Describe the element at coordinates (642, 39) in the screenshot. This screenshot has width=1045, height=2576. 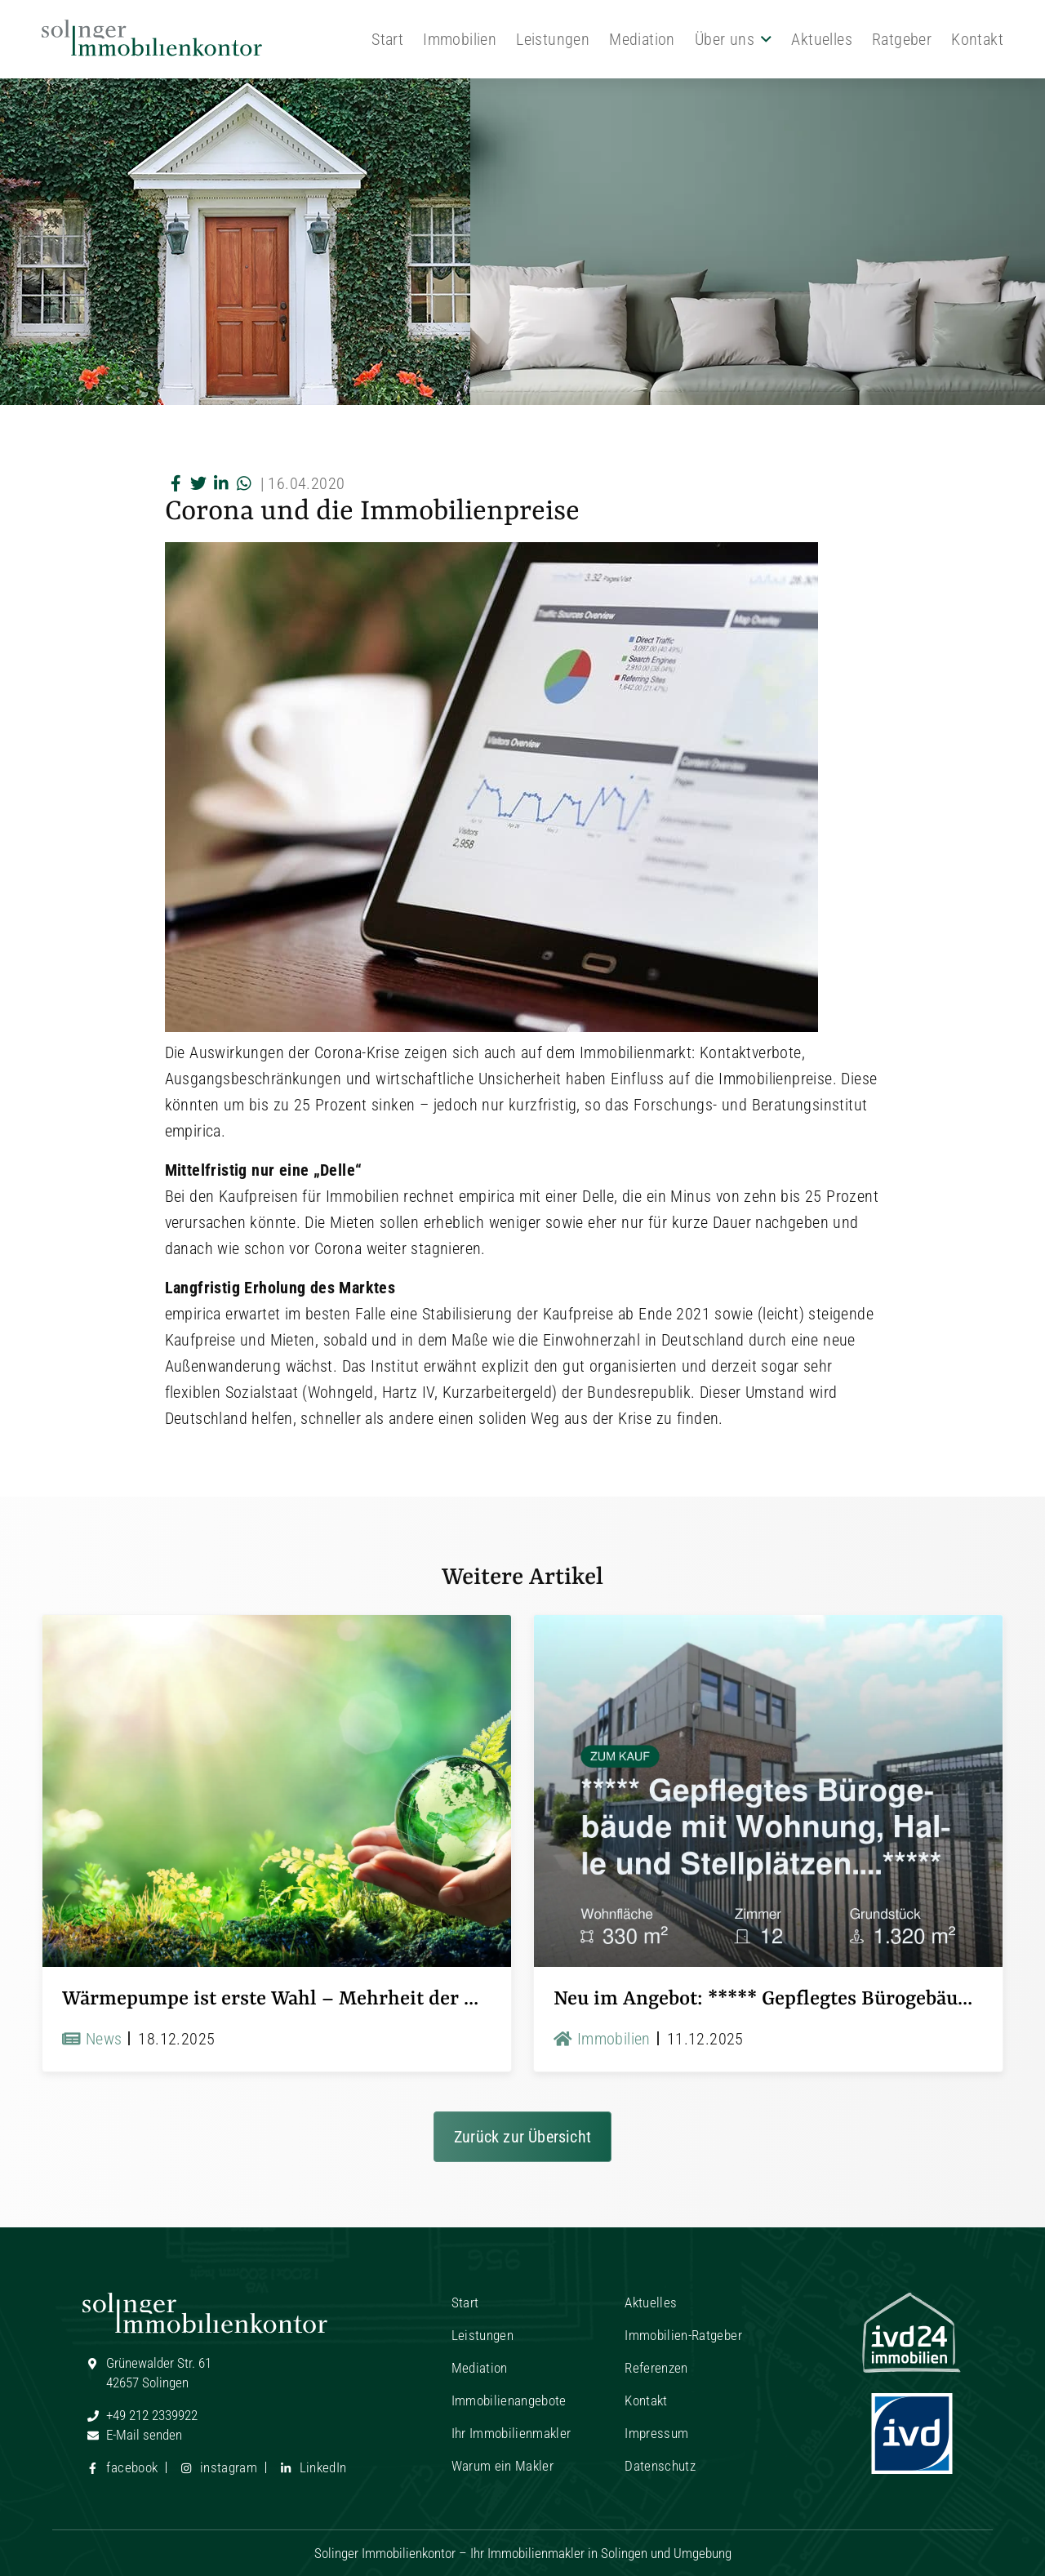
I see `Mediation` at that location.